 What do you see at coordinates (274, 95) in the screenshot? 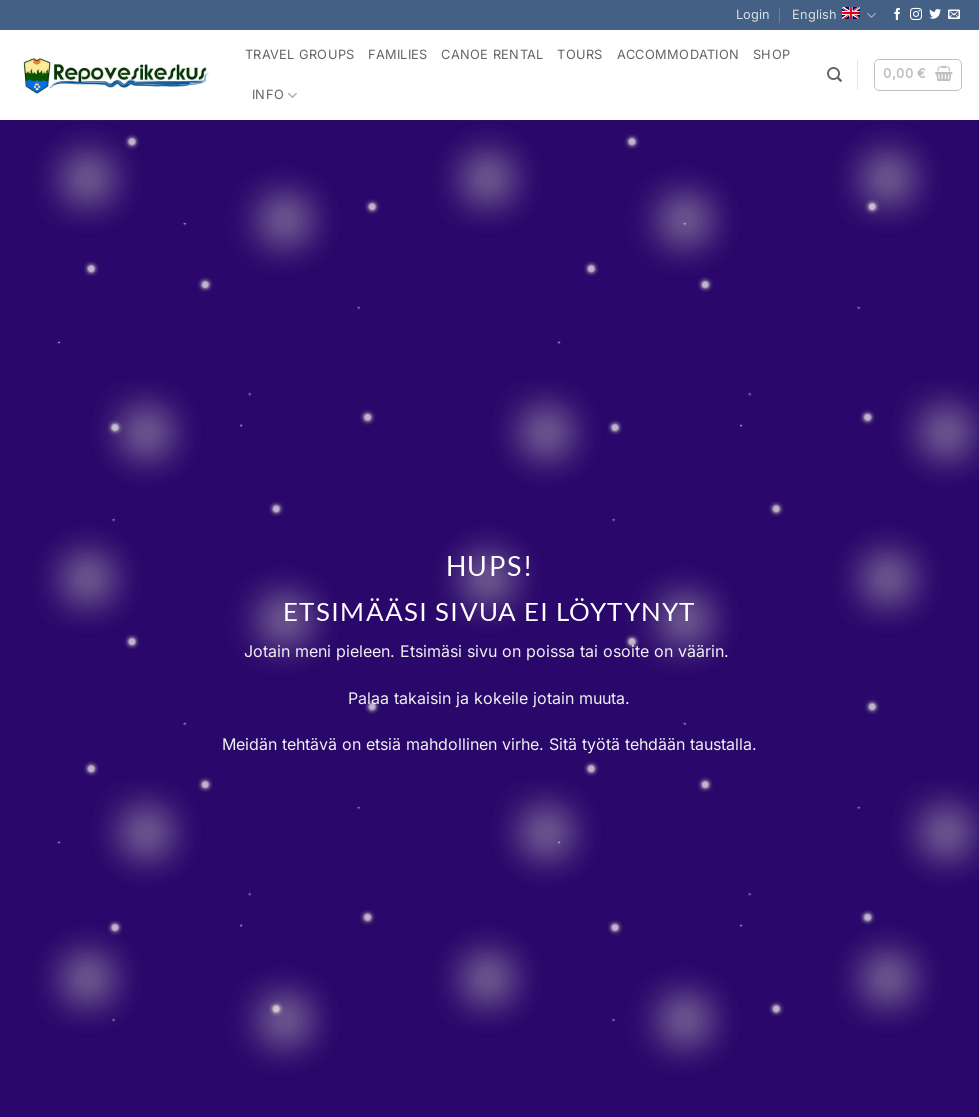
I see `Info` at bounding box center [274, 95].